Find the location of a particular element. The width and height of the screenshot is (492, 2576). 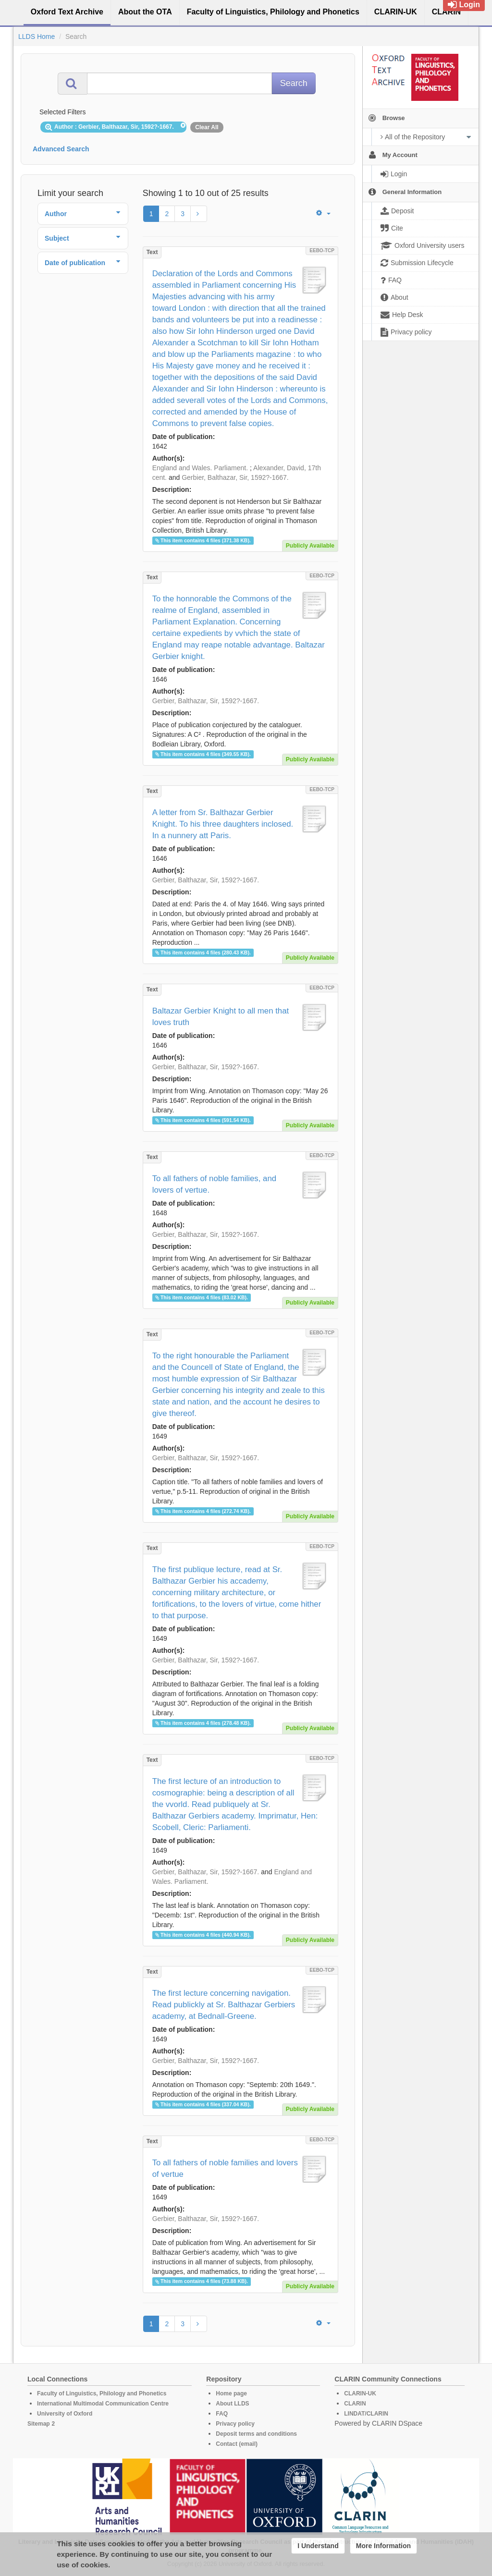

England and Wales. Parliament. is located at coordinates (200, 468).